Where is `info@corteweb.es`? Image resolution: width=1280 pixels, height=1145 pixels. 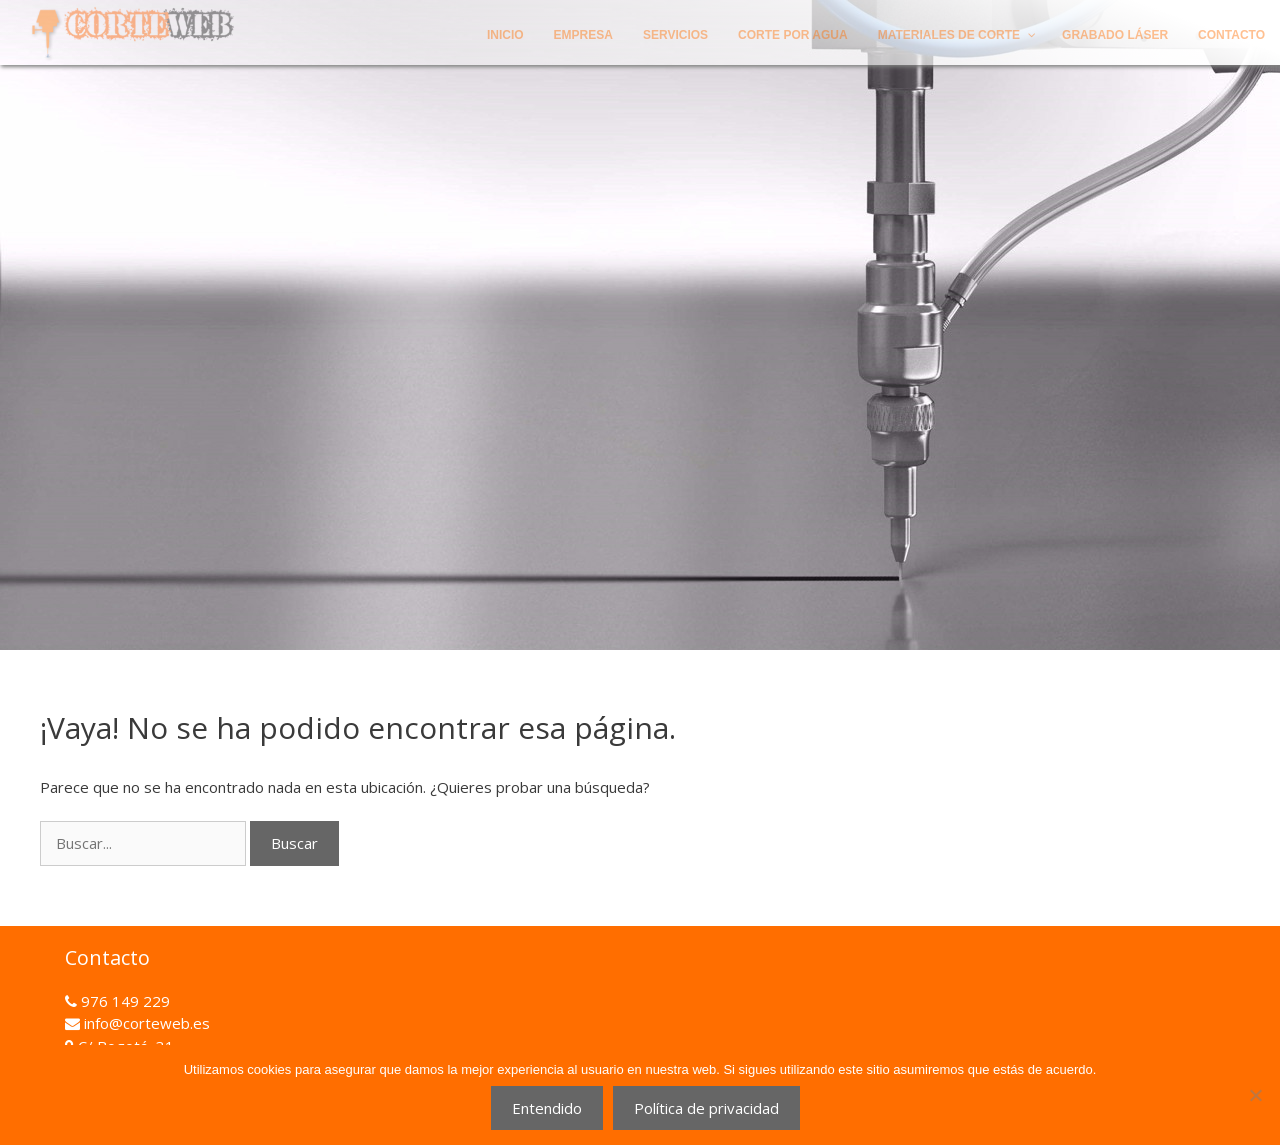 info@corteweb.es is located at coordinates (145, 1023).